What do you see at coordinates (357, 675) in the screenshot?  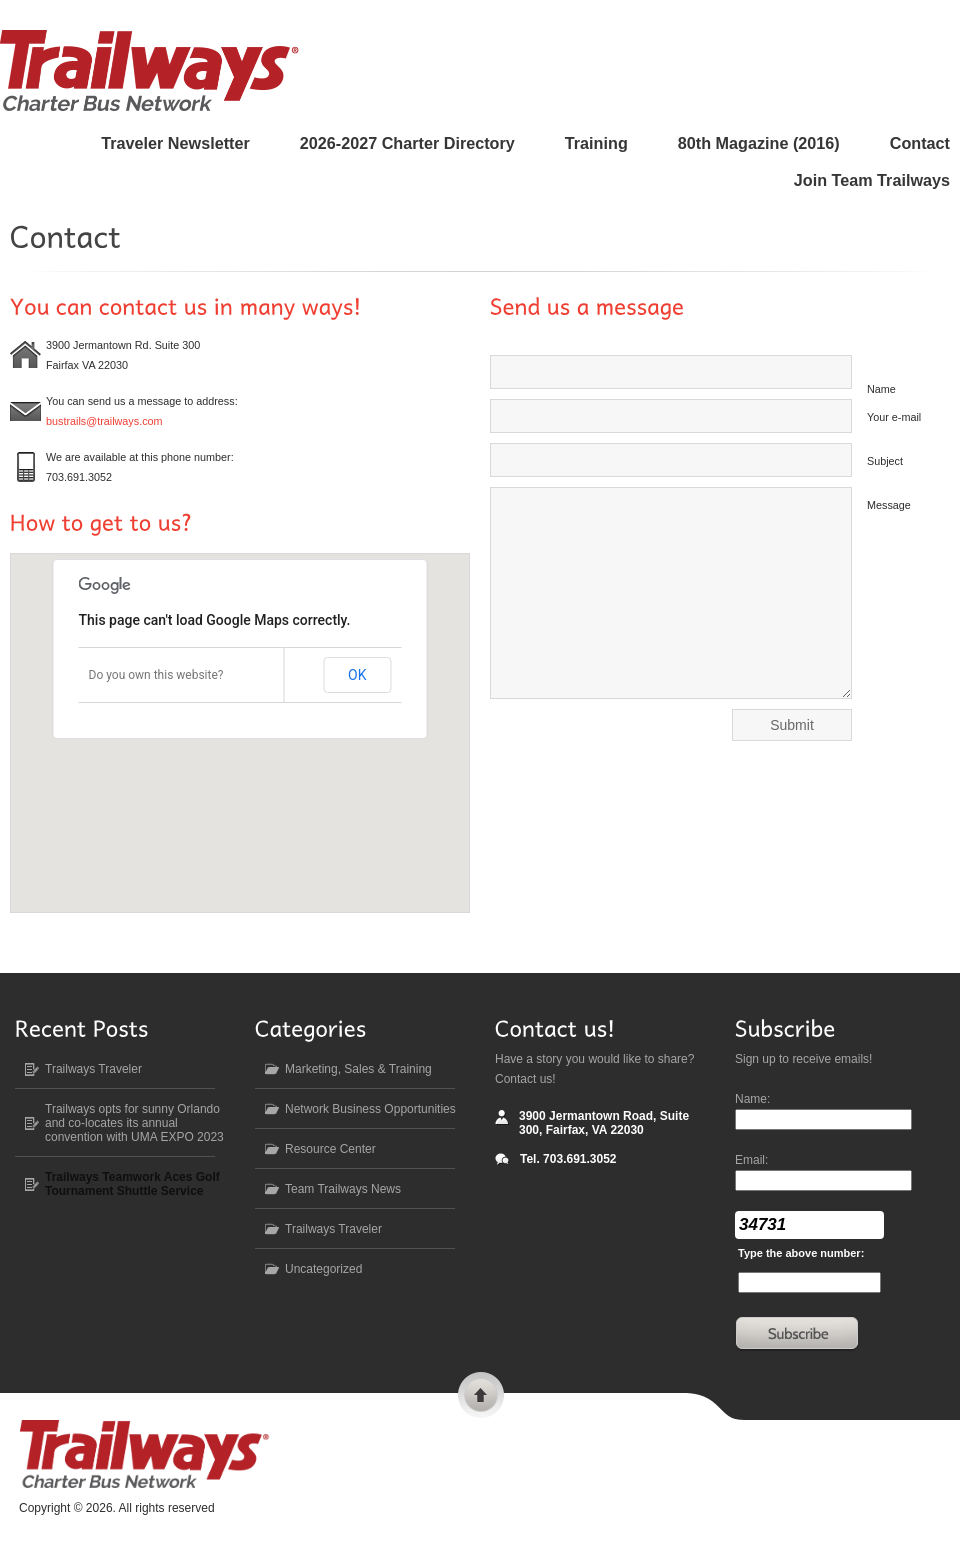 I see `OK` at bounding box center [357, 675].